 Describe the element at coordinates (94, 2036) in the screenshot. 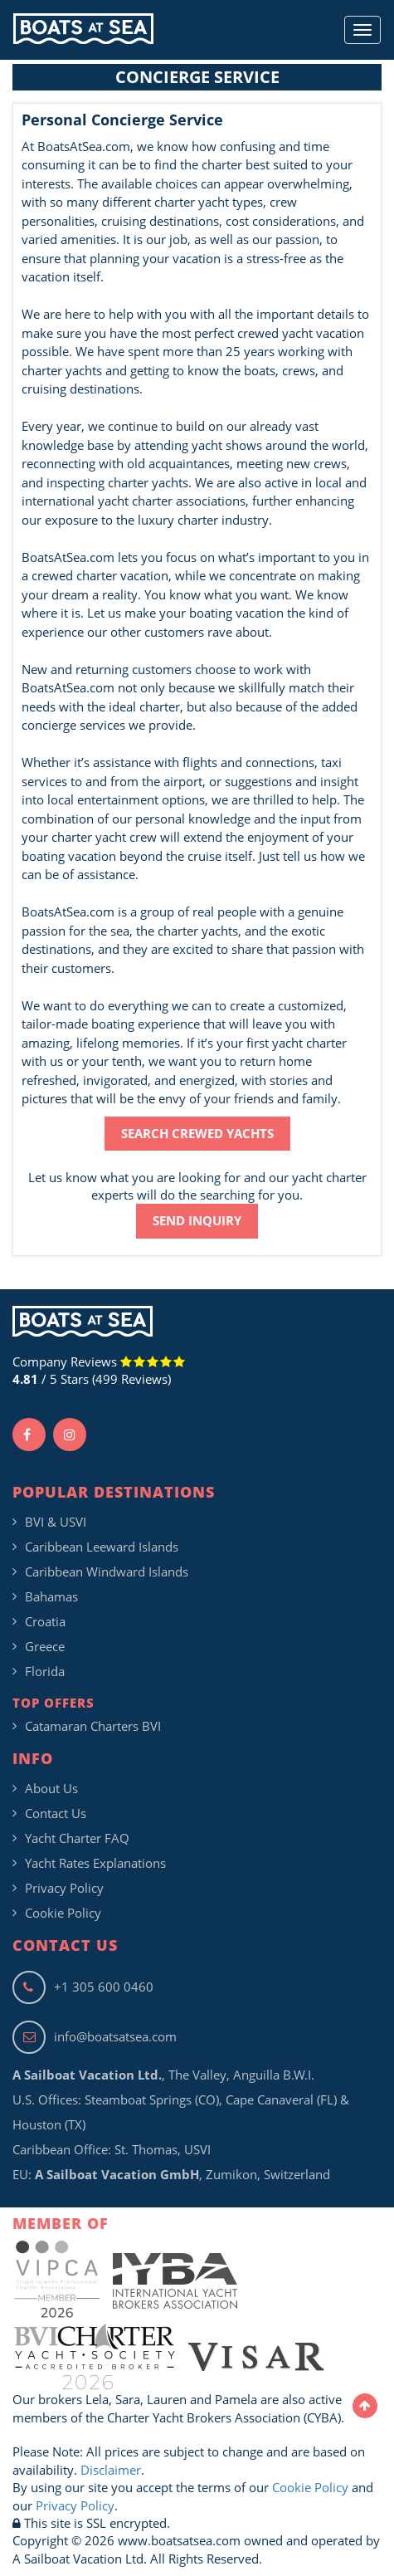

I see `info@boatsatsea.com` at that location.